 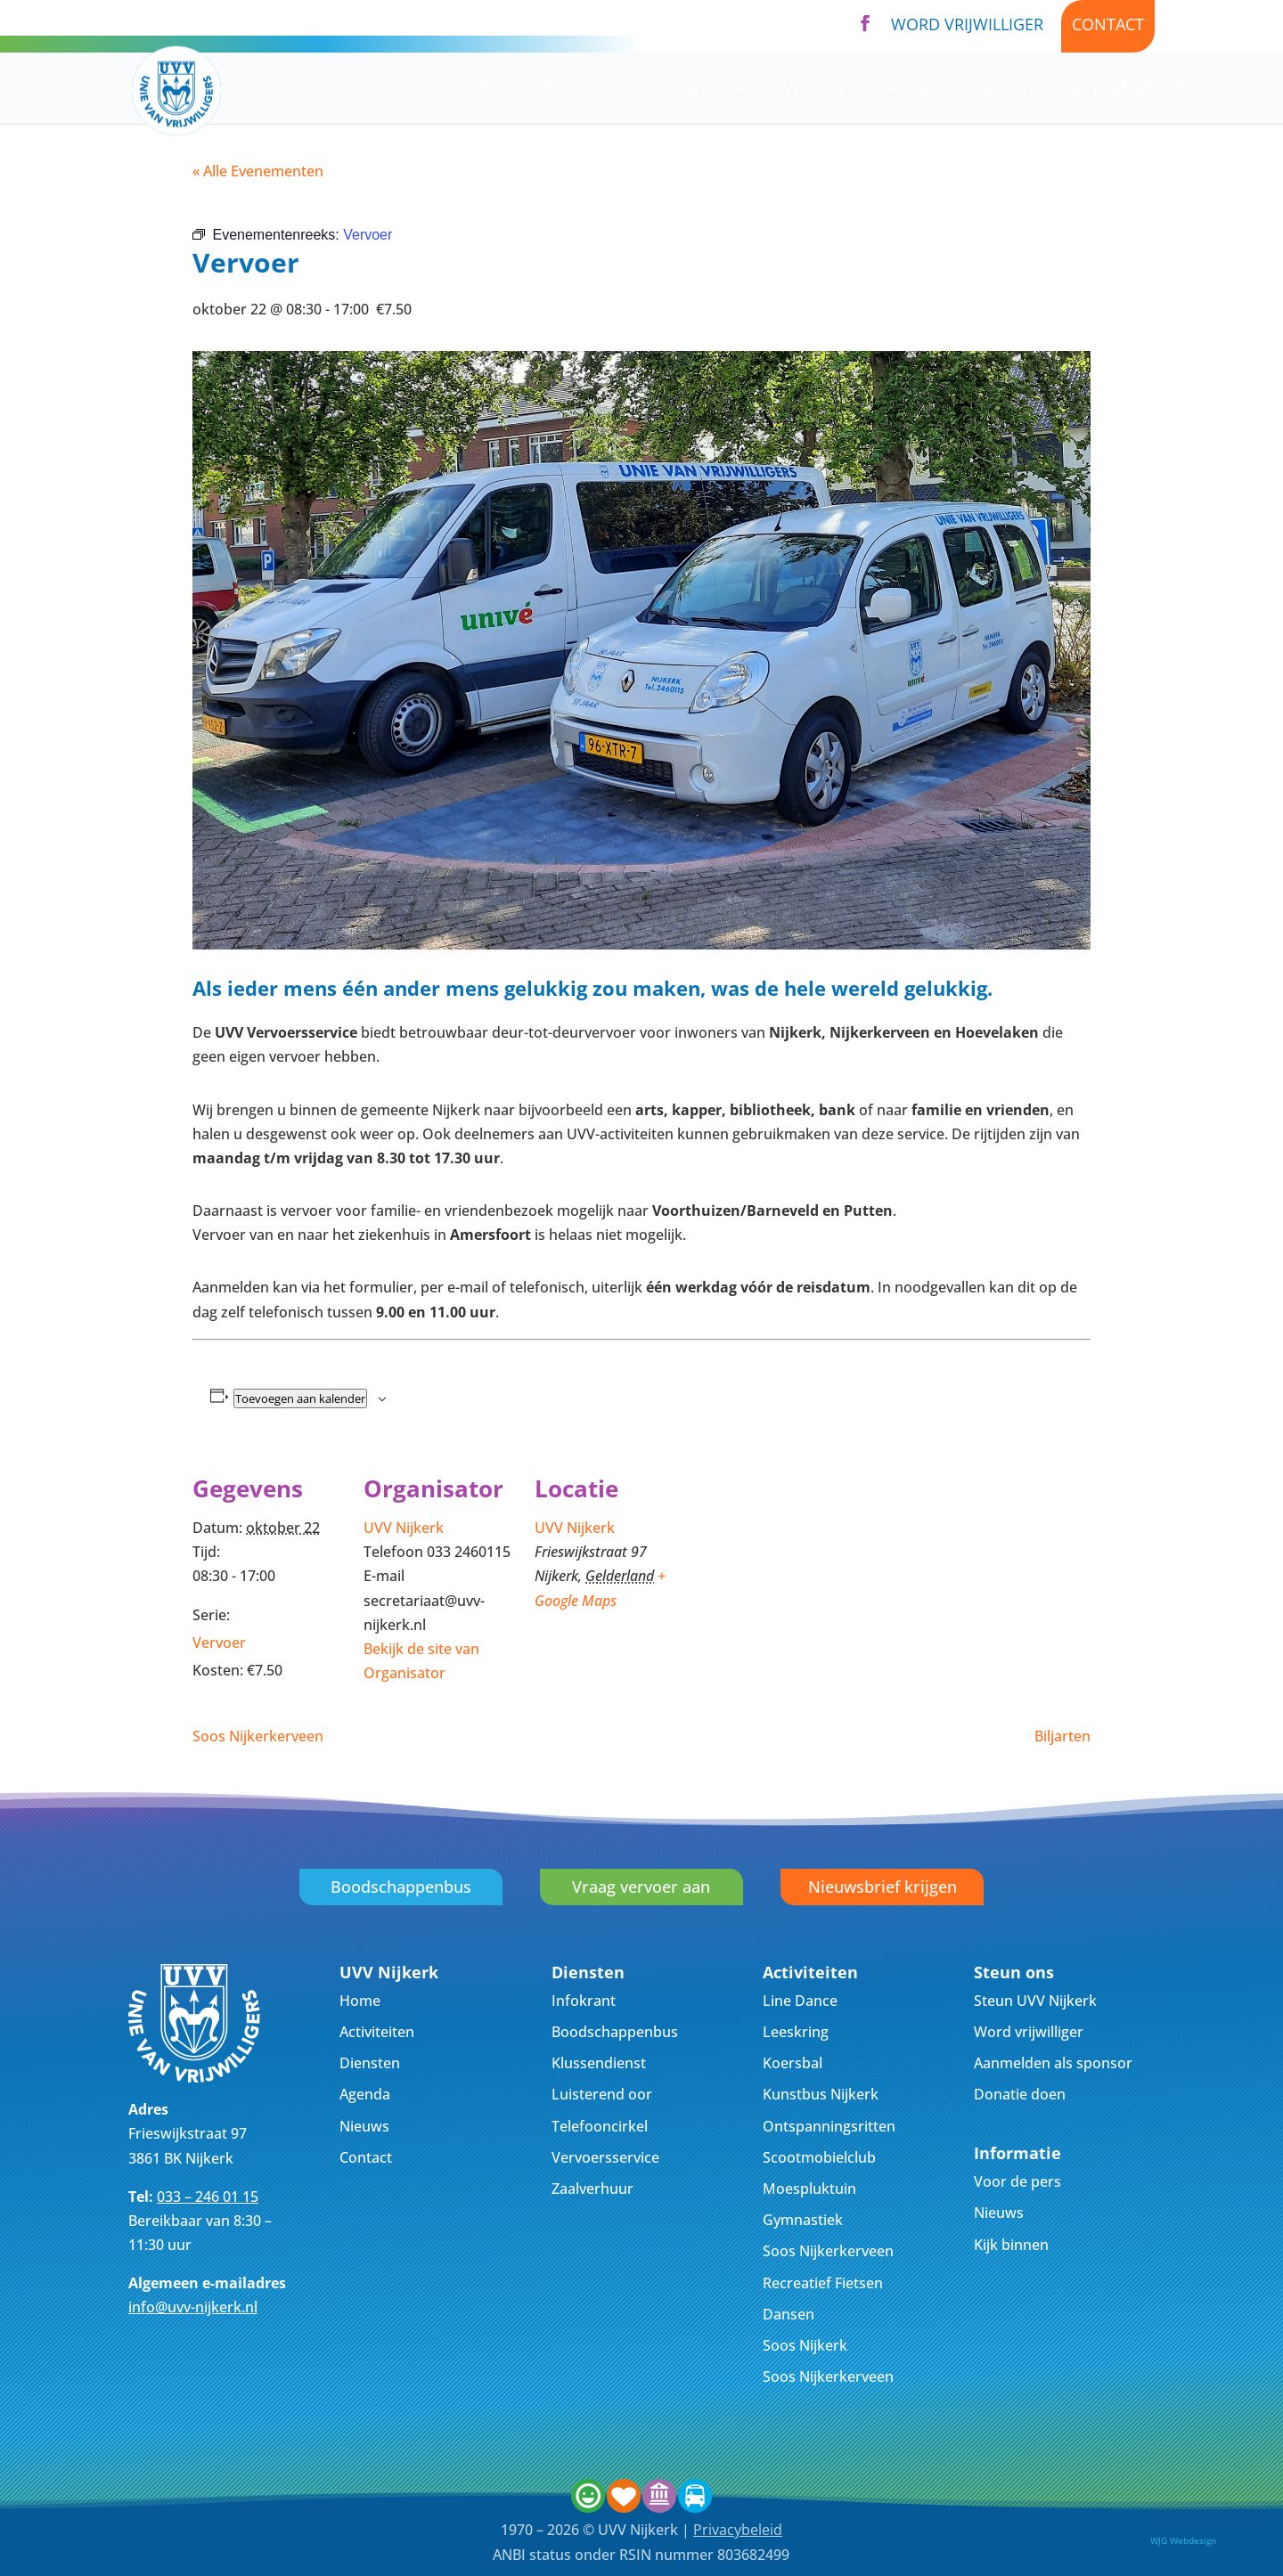 What do you see at coordinates (823, 2283) in the screenshot?
I see `Recreatief Fietsen` at bounding box center [823, 2283].